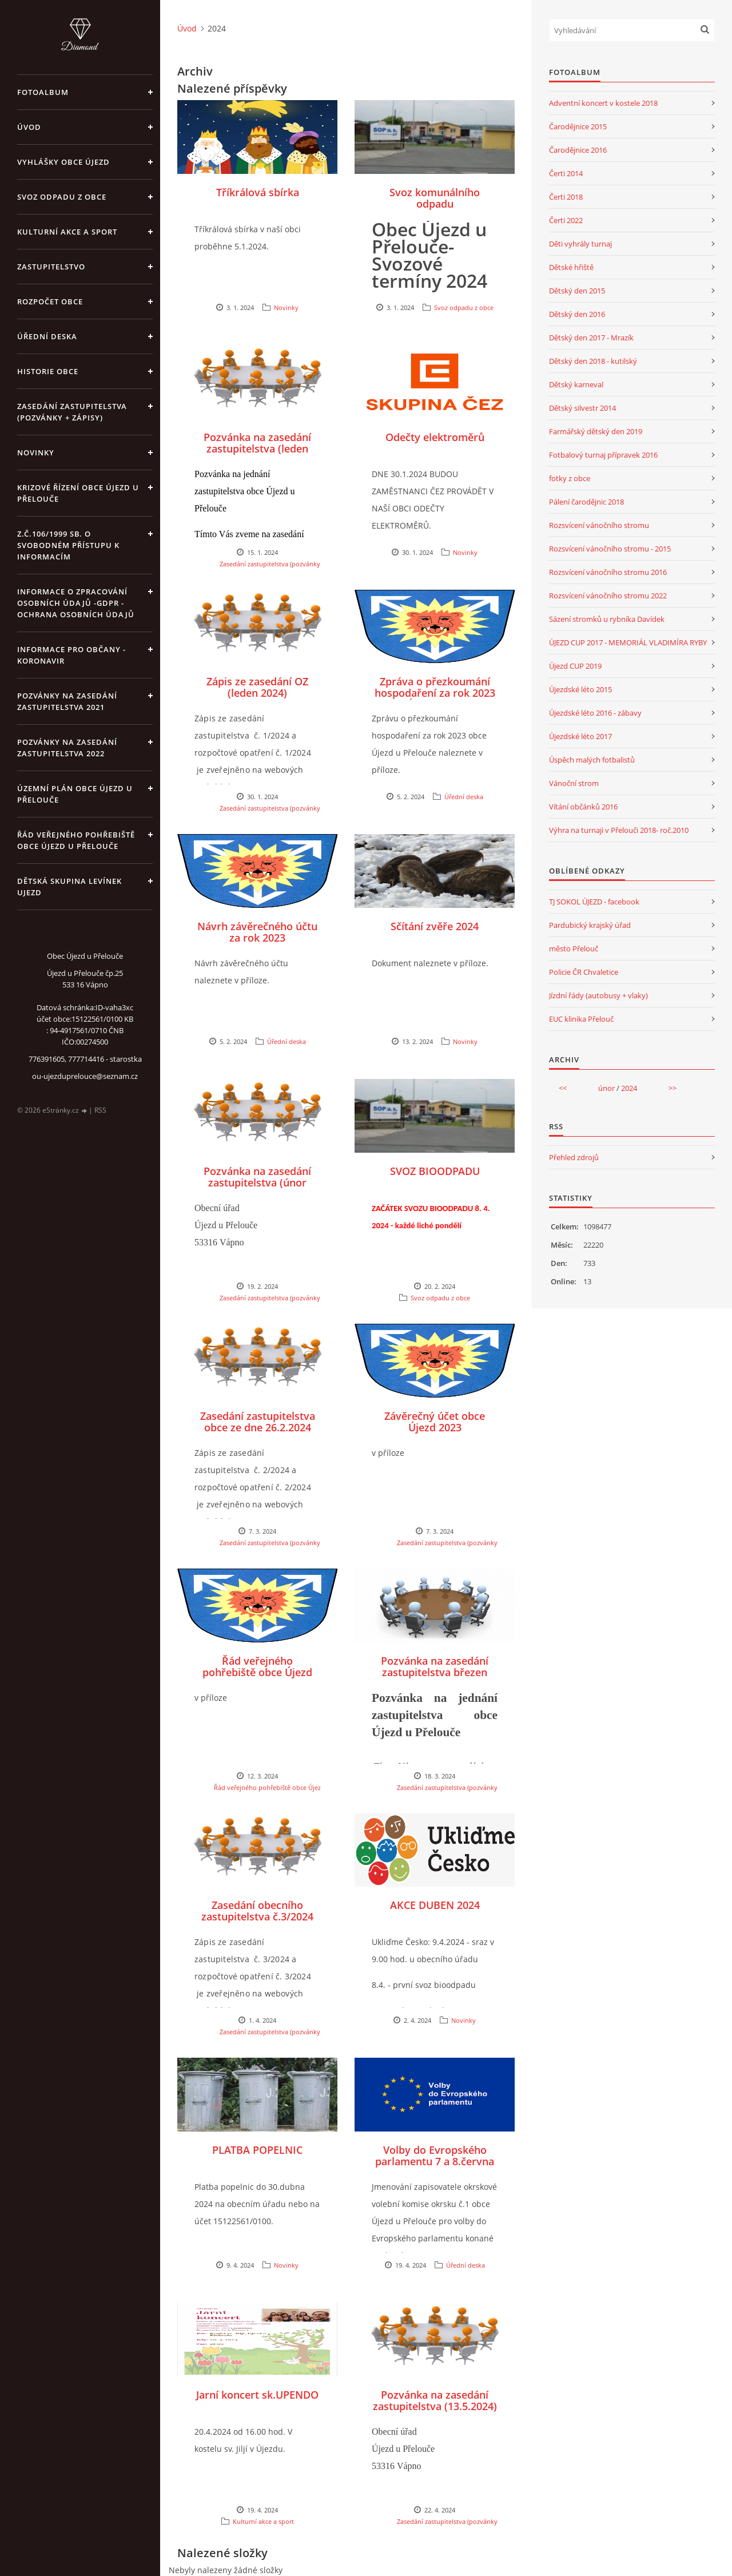 This screenshot has height=2576, width=732. I want to click on Řád veřejného pohřebiště obce Újezd u Přelouče, so click(76, 840).